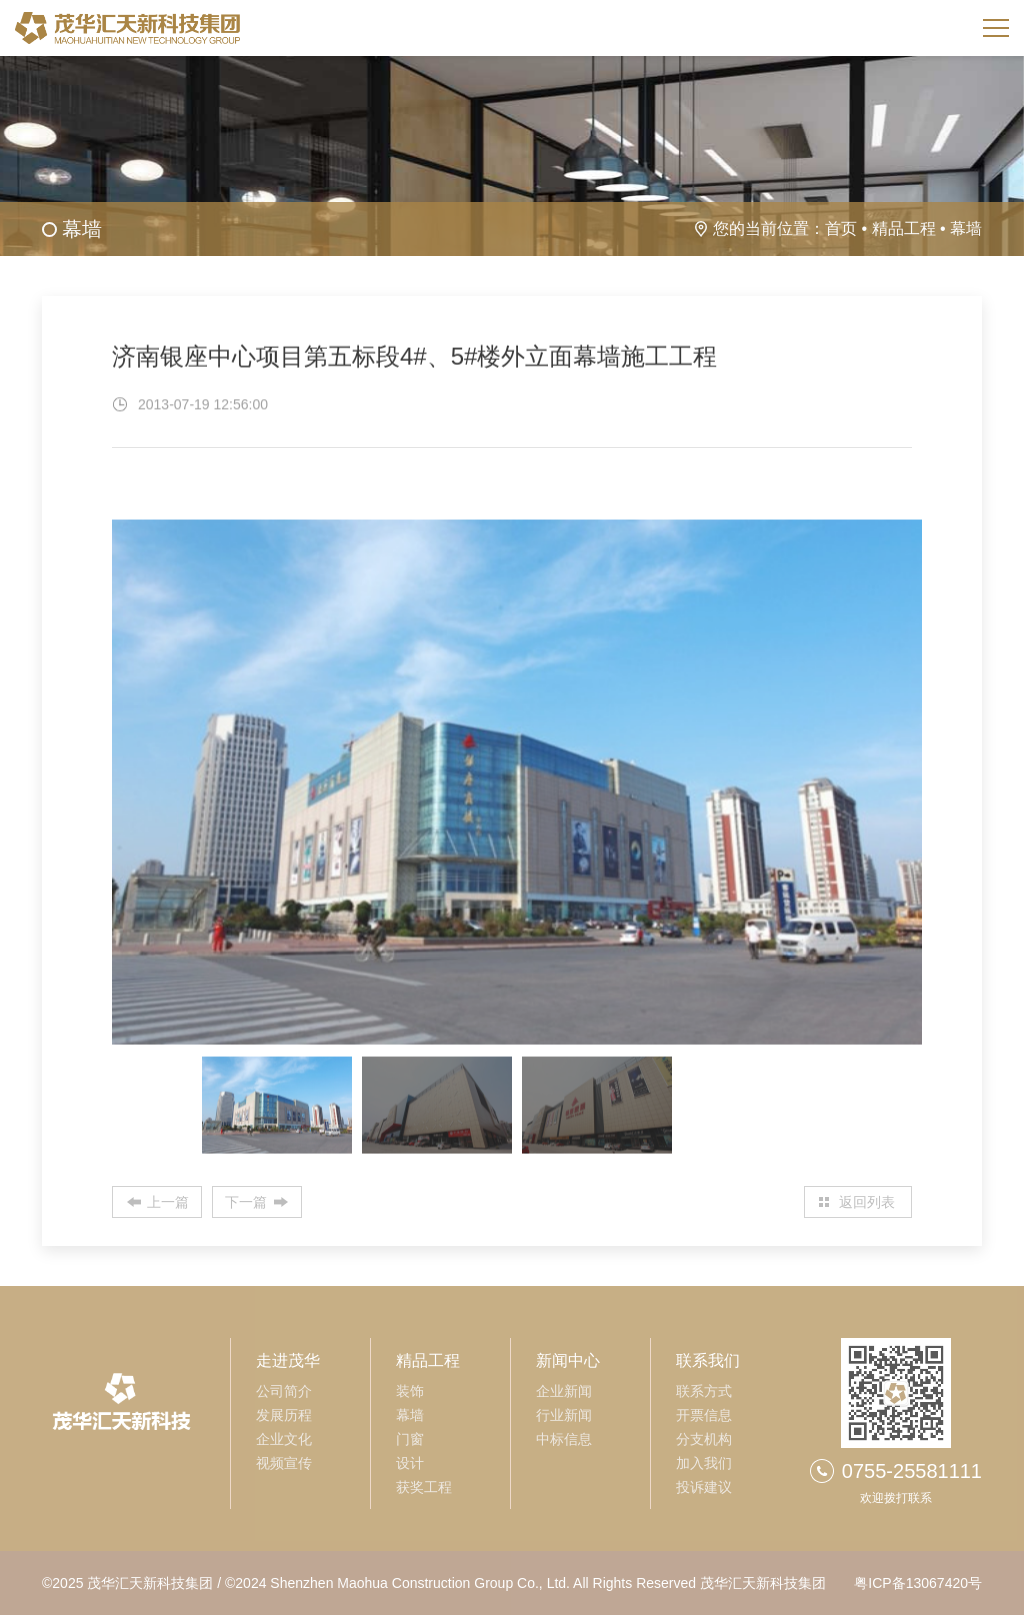 The image size is (1024, 1615). What do you see at coordinates (564, 1391) in the screenshot?
I see `企业新闻` at bounding box center [564, 1391].